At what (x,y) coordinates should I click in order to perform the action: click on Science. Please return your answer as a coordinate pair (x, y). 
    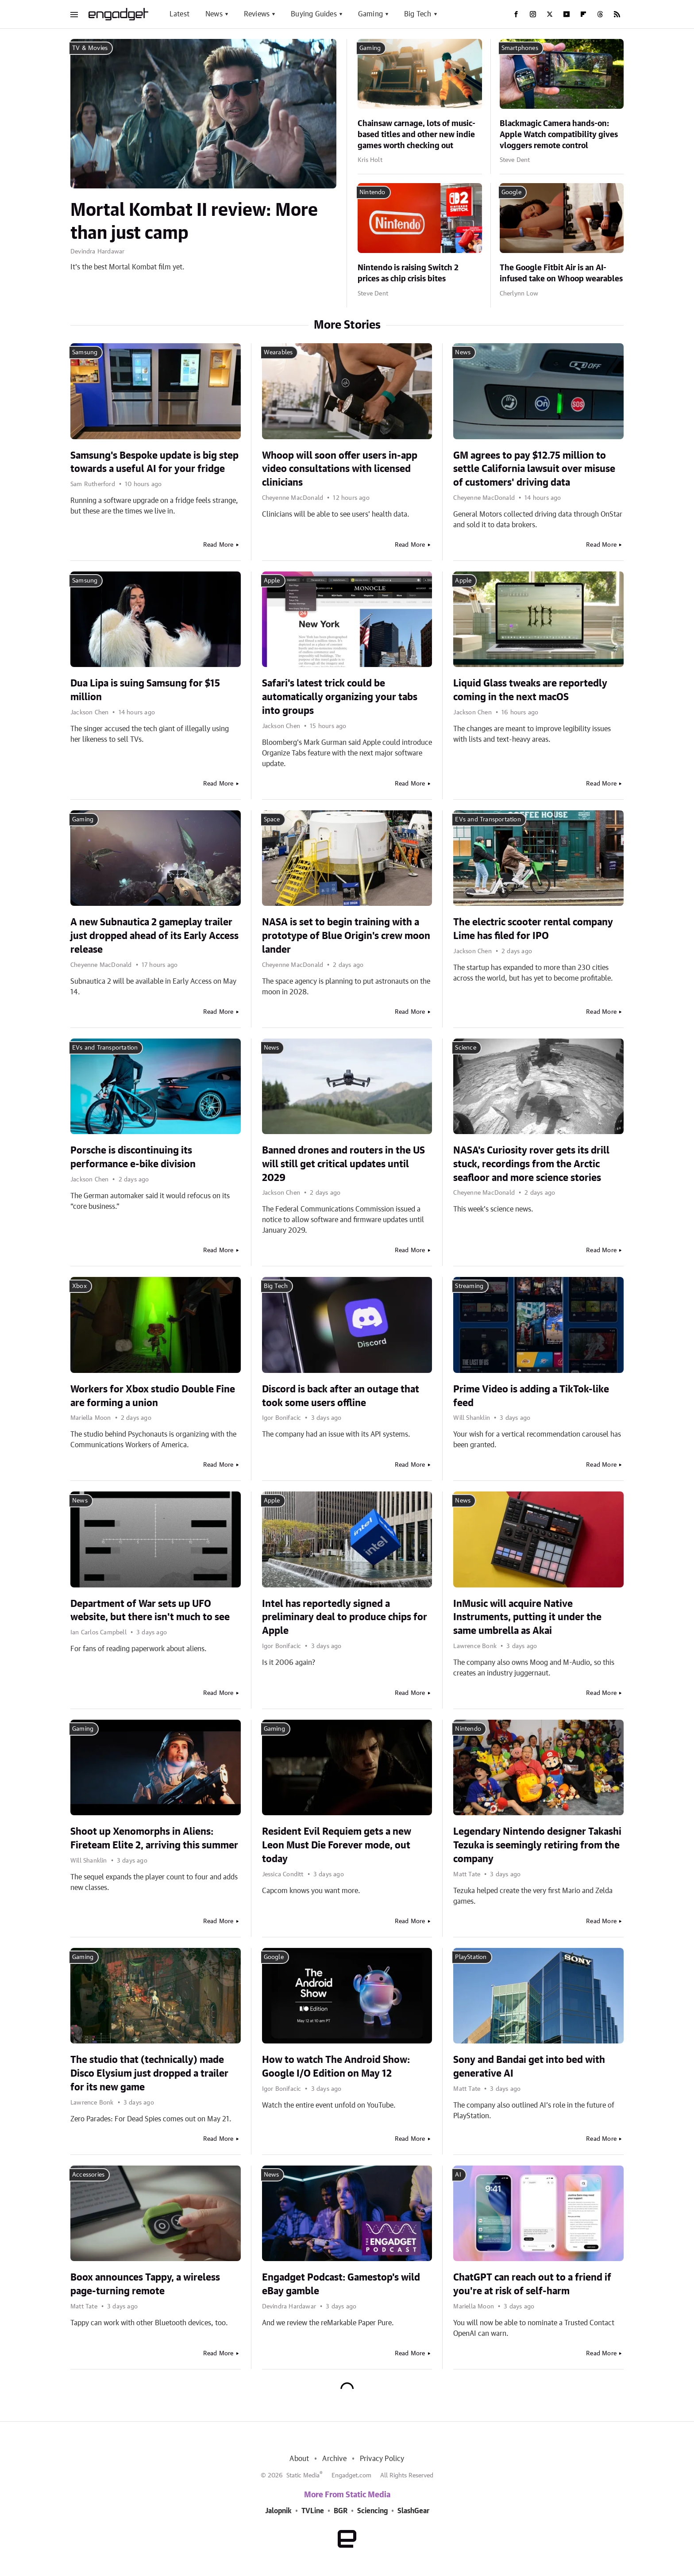
    Looking at the image, I should click on (465, 1048).